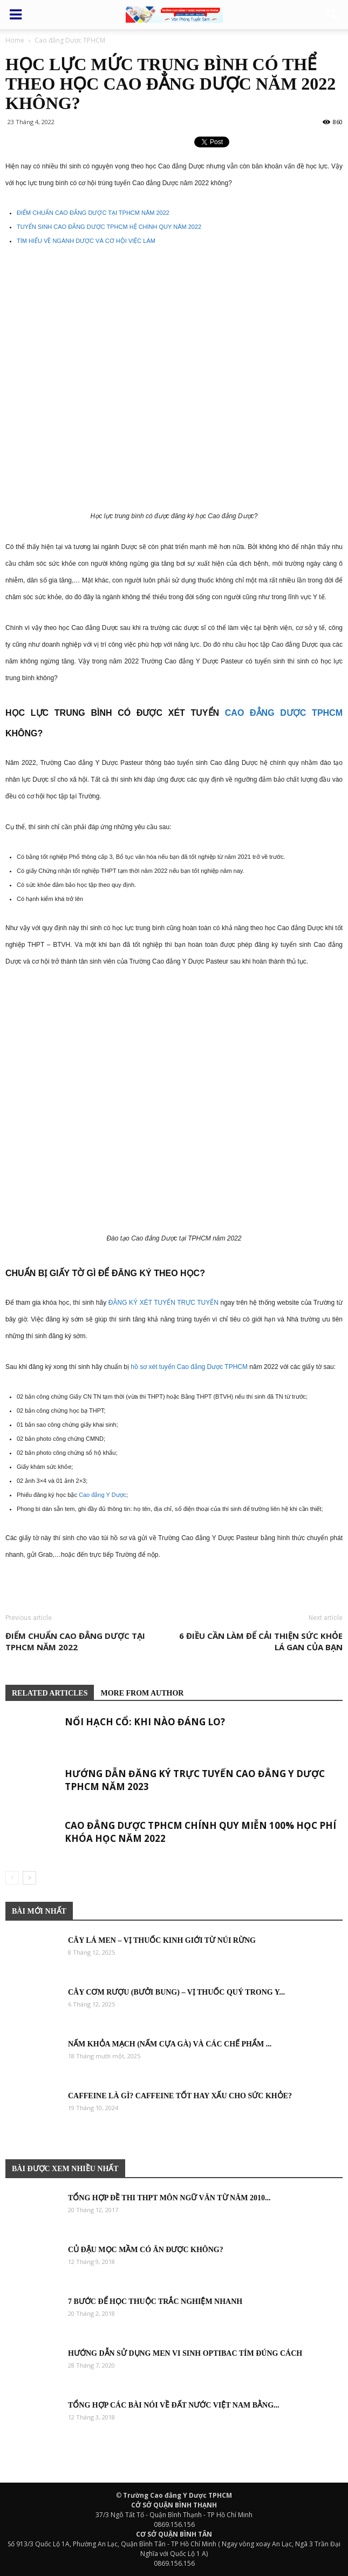 The height and width of the screenshot is (2576, 348). Describe the element at coordinates (93, 212) in the screenshot. I see `ĐIỂM CHUẨN CAO ĐẲNG DƯỢC TẠI TPHCM NĂM 2022` at that location.